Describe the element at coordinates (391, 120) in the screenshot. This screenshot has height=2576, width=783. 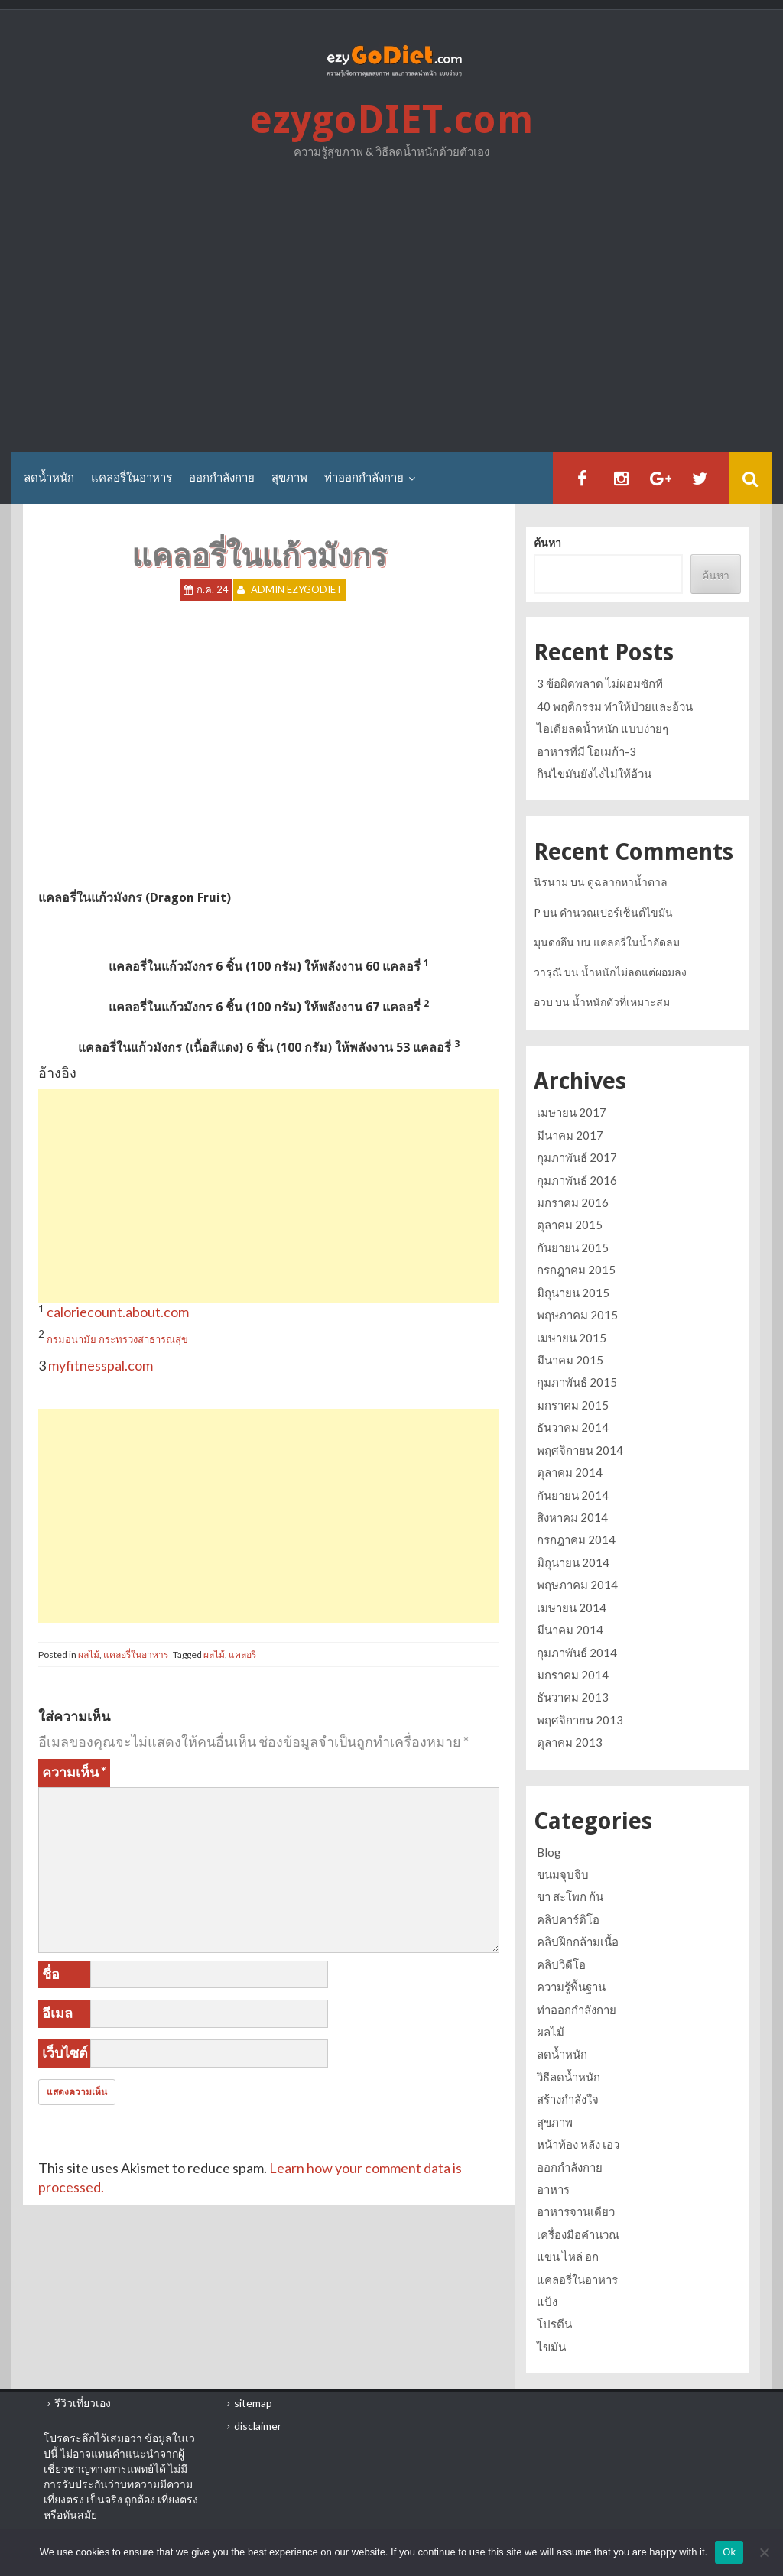
I see `ezygoDIET.com` at that location.